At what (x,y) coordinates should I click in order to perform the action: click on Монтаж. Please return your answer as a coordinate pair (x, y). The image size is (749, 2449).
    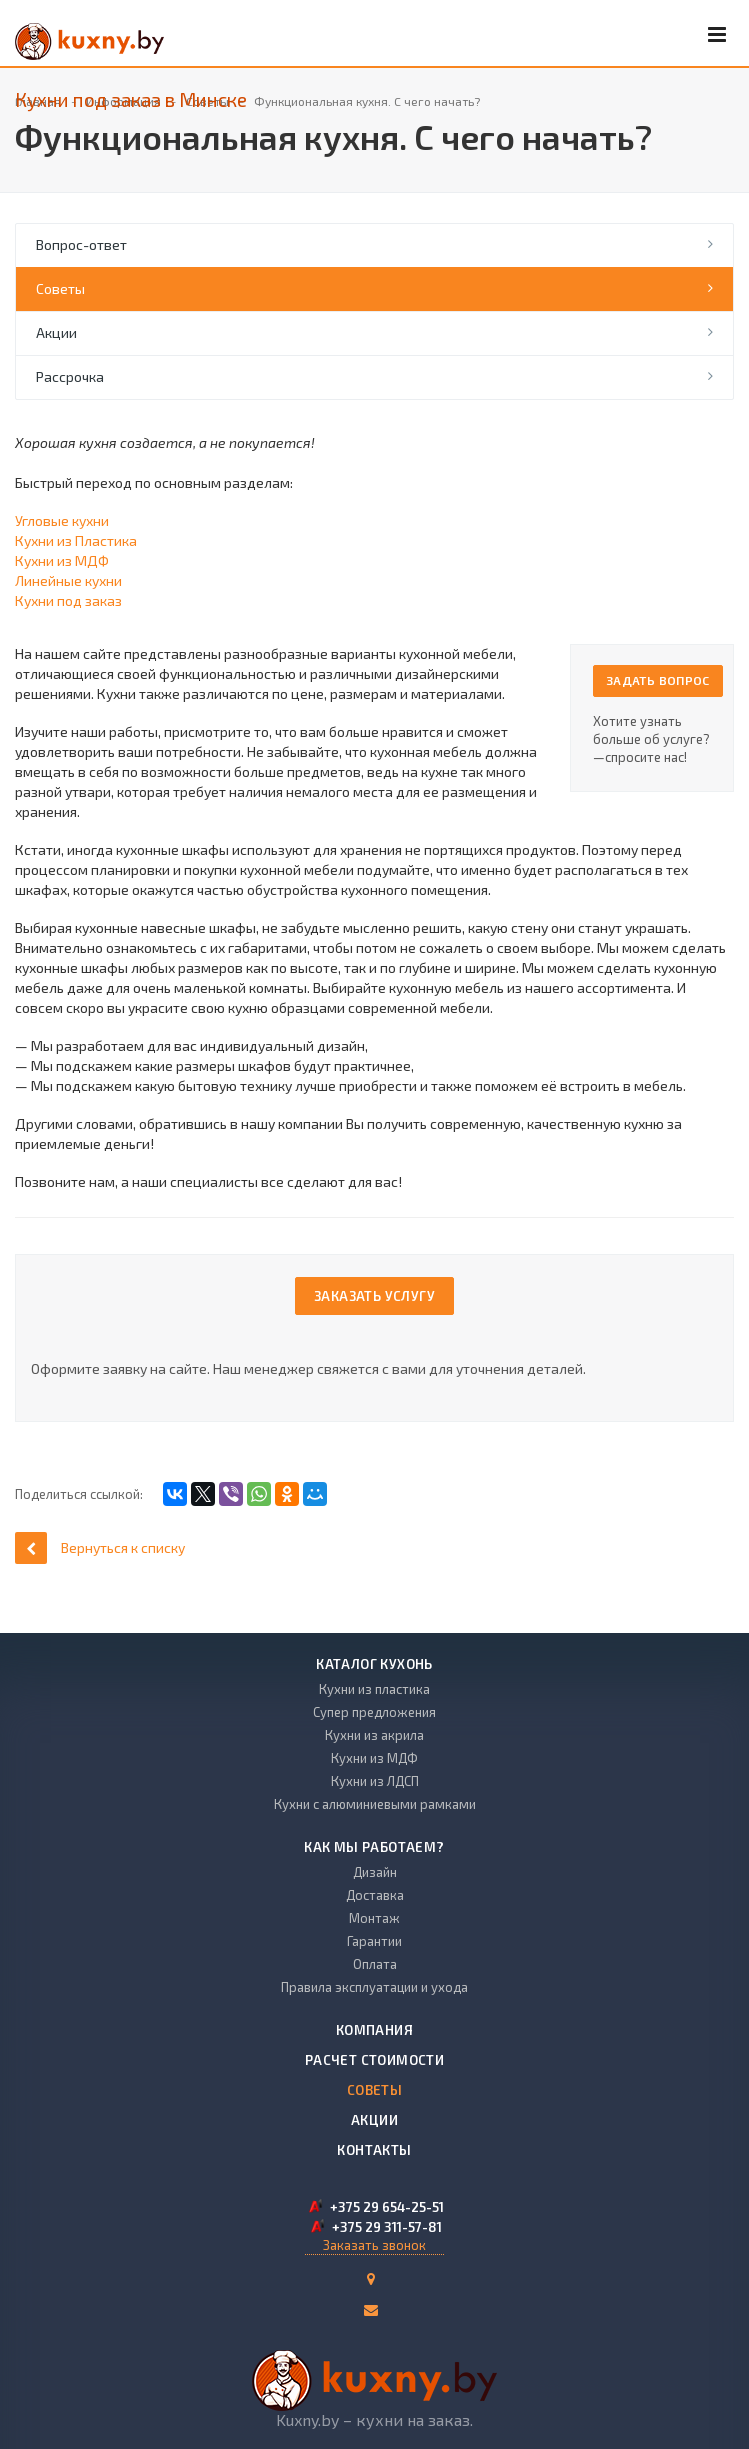
    Looking at the image, I should click on (374, 1918).